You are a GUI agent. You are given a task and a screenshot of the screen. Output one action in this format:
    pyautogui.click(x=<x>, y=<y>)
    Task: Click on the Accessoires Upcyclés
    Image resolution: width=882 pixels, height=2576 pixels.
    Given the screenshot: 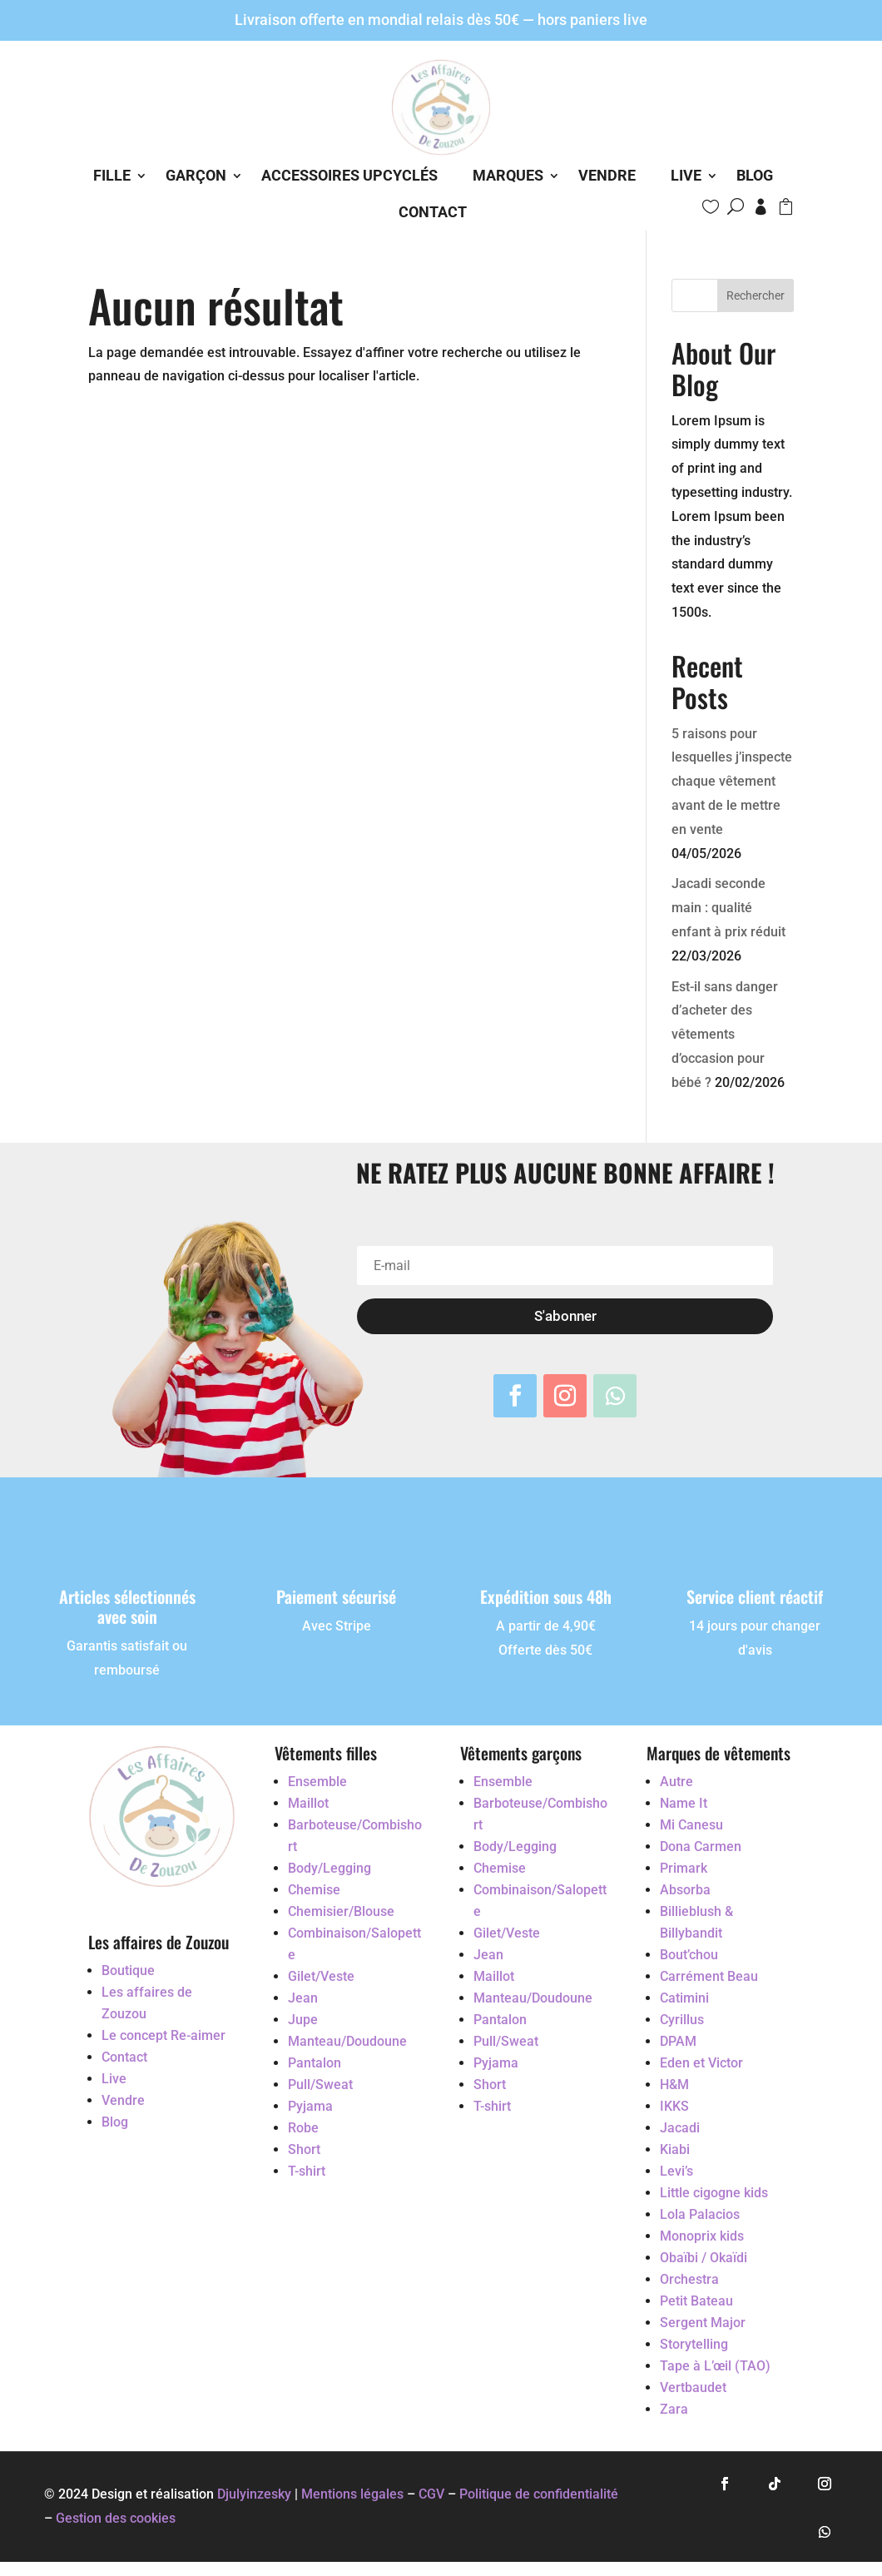 What is the action you would take?
    pyautogui.click(x=349, y=175)
    